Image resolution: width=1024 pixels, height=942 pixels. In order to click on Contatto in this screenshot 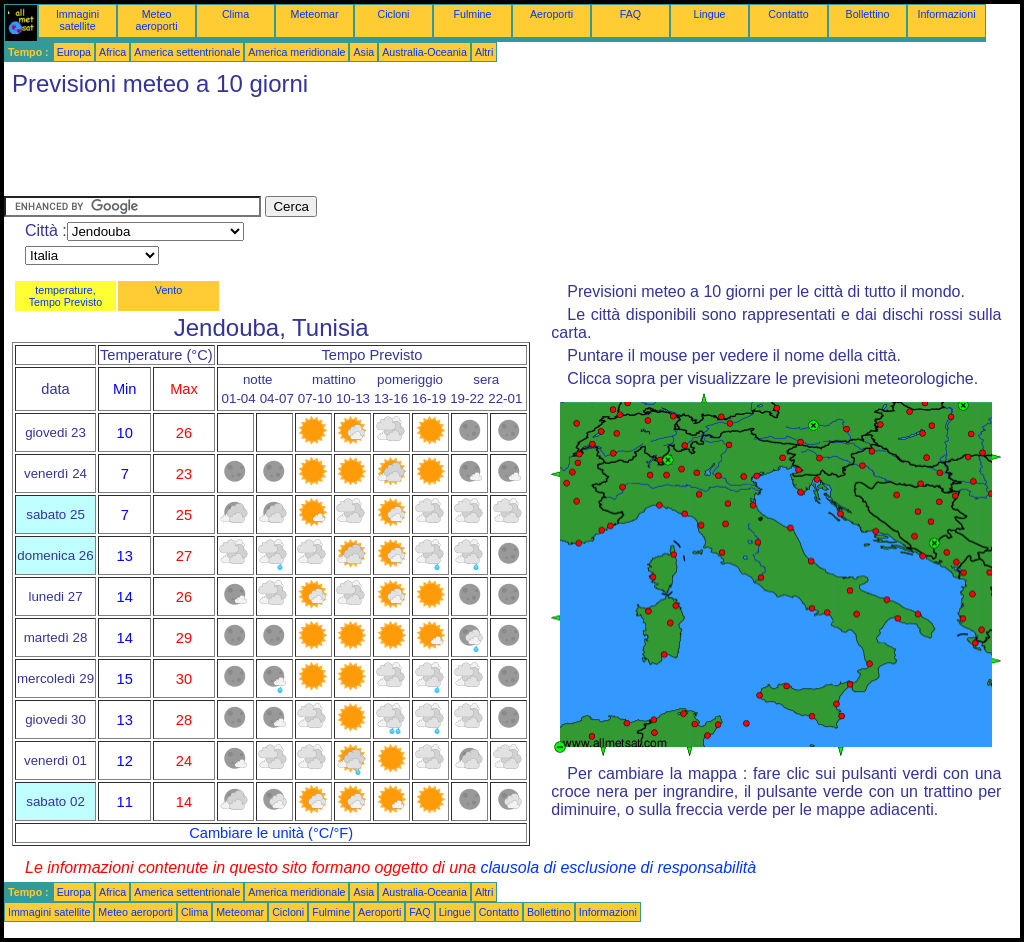, I will do `click(788, 14)`.